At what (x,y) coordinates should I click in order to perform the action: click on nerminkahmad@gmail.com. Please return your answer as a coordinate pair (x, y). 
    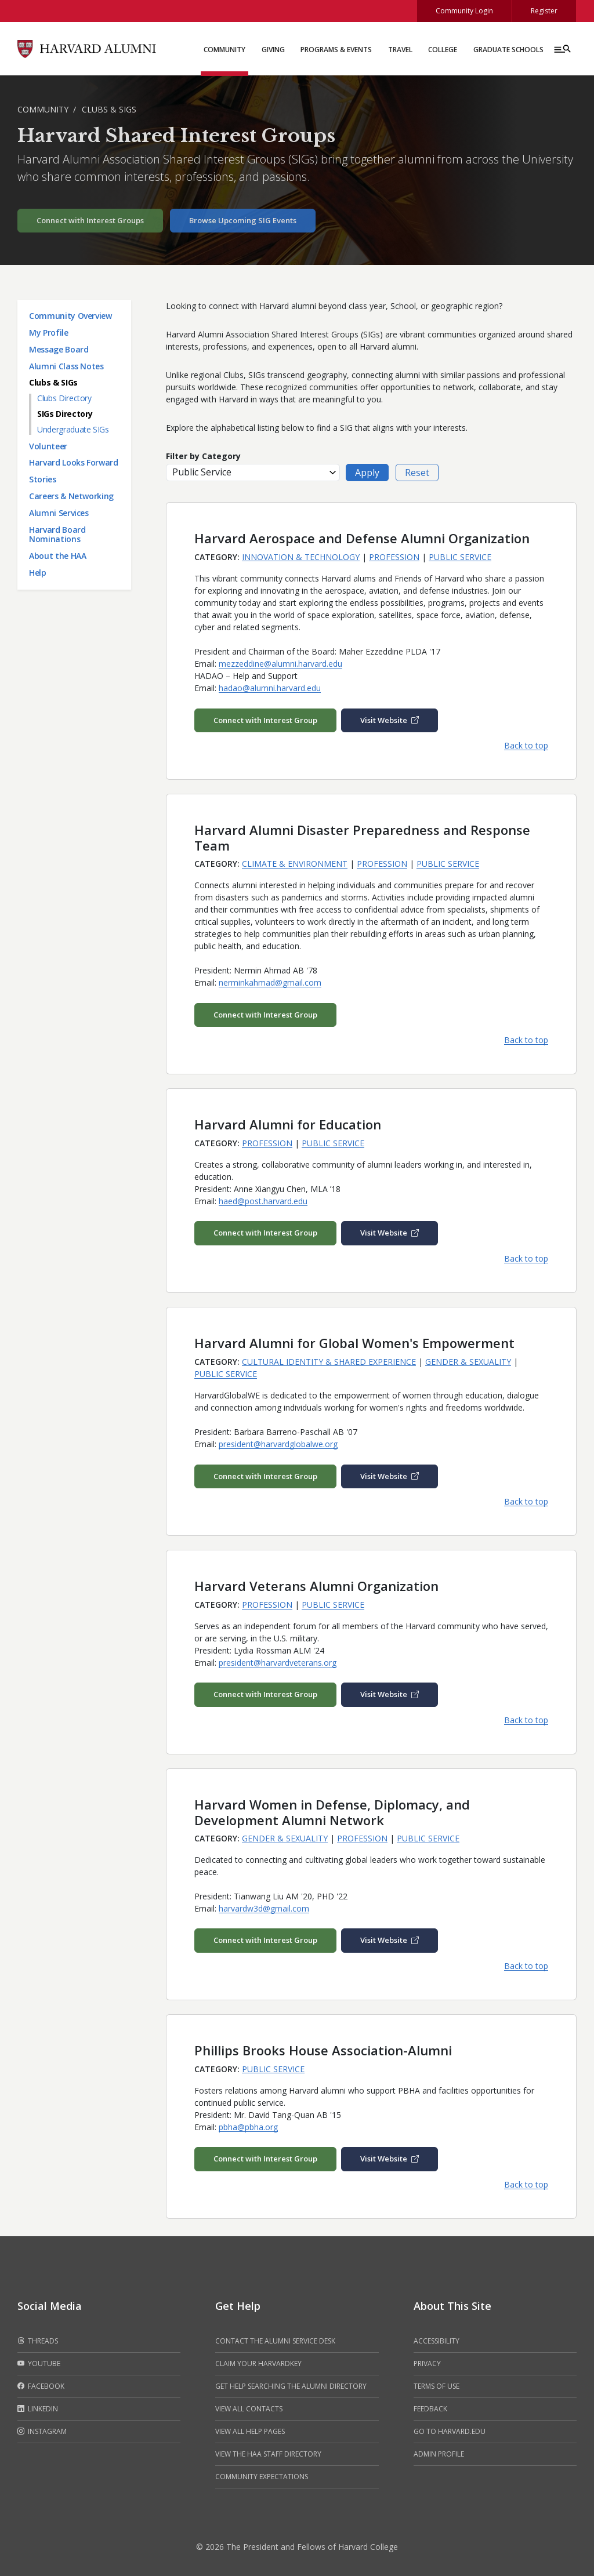
    Looking at the image, I should click on (270, 982).